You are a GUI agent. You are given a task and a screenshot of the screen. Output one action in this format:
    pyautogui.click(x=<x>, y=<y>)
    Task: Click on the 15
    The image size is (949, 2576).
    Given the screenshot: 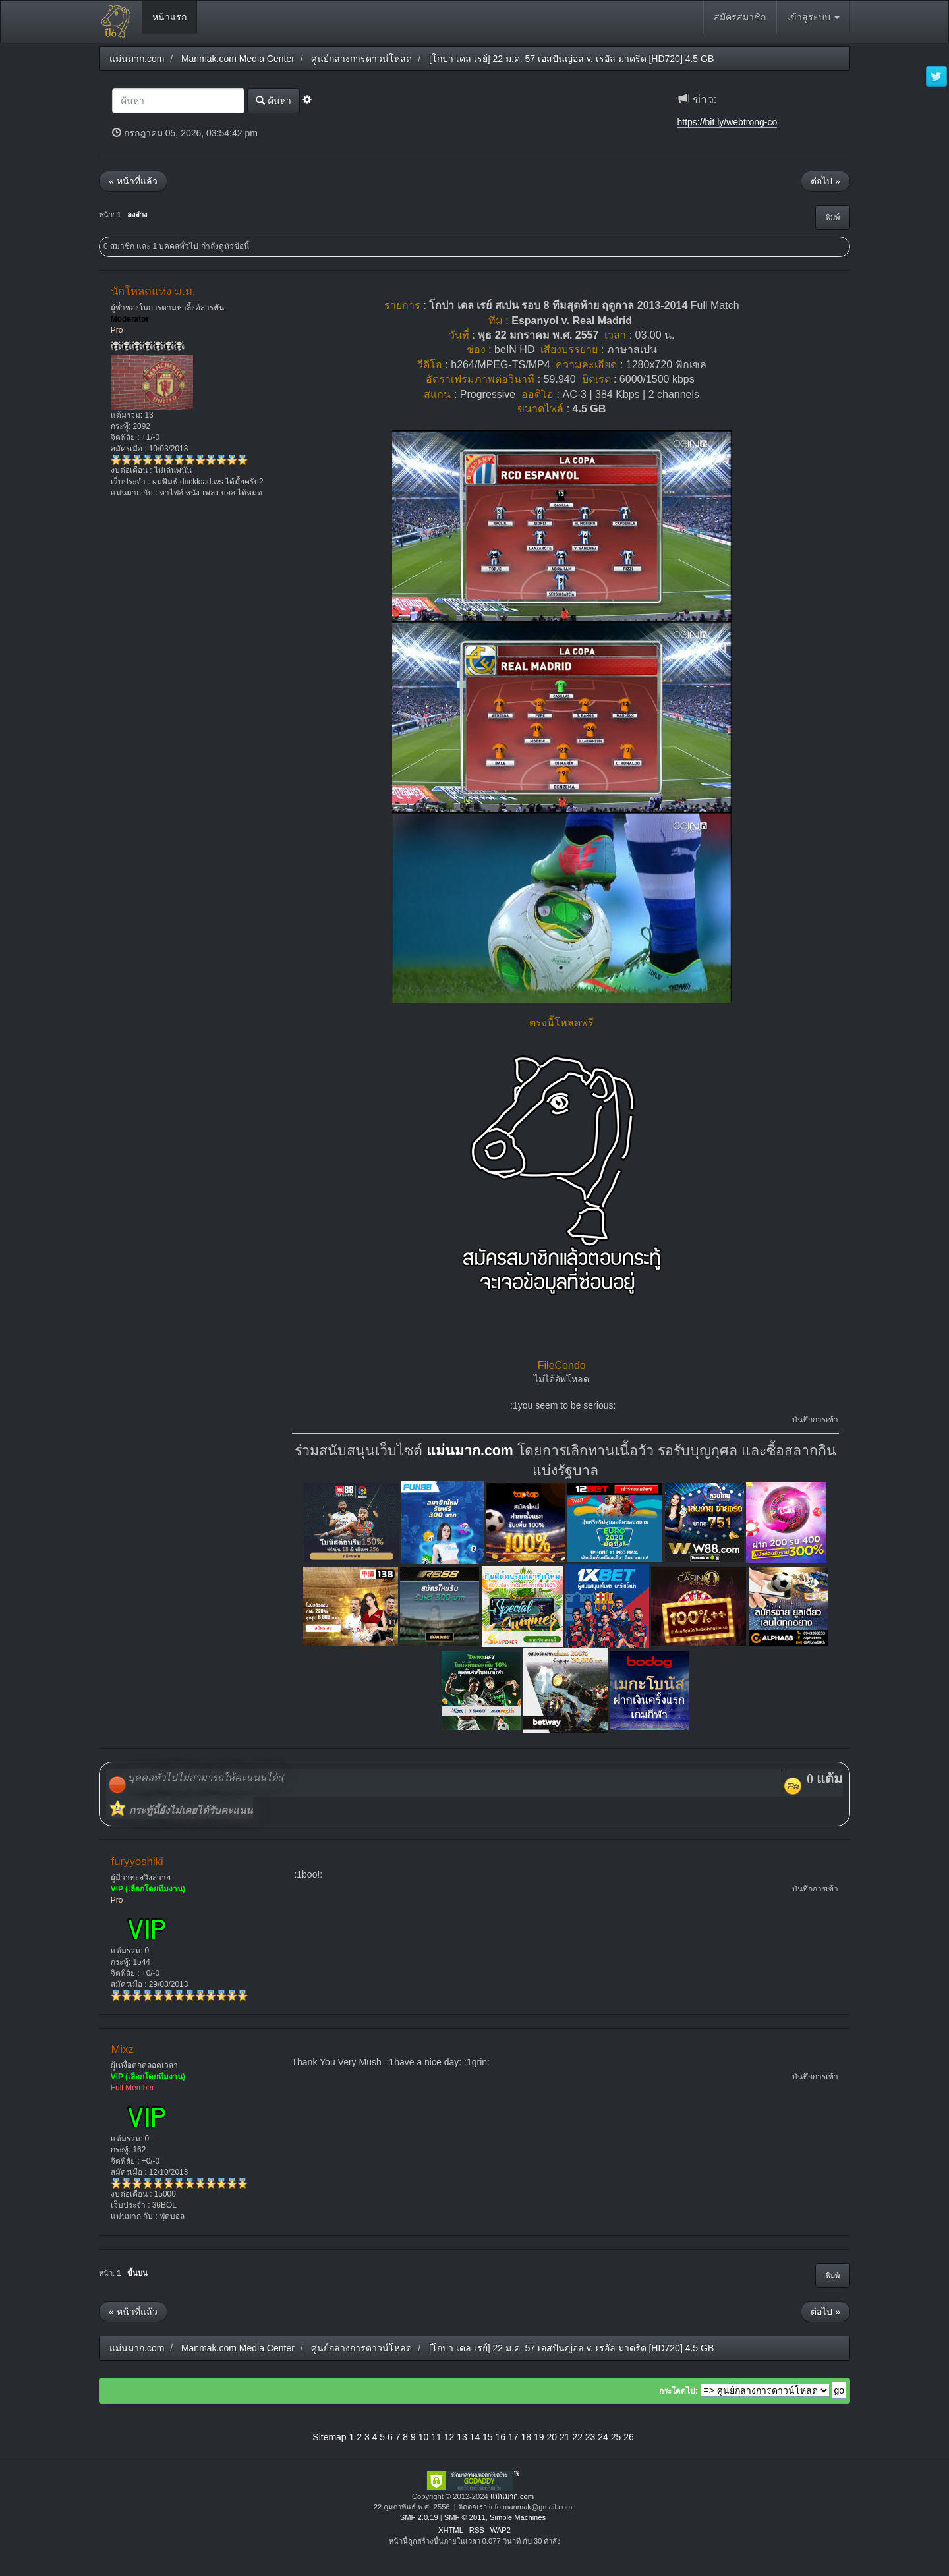 What is the action you would take?
    pyautogui.click(x=487, y=2437)
    